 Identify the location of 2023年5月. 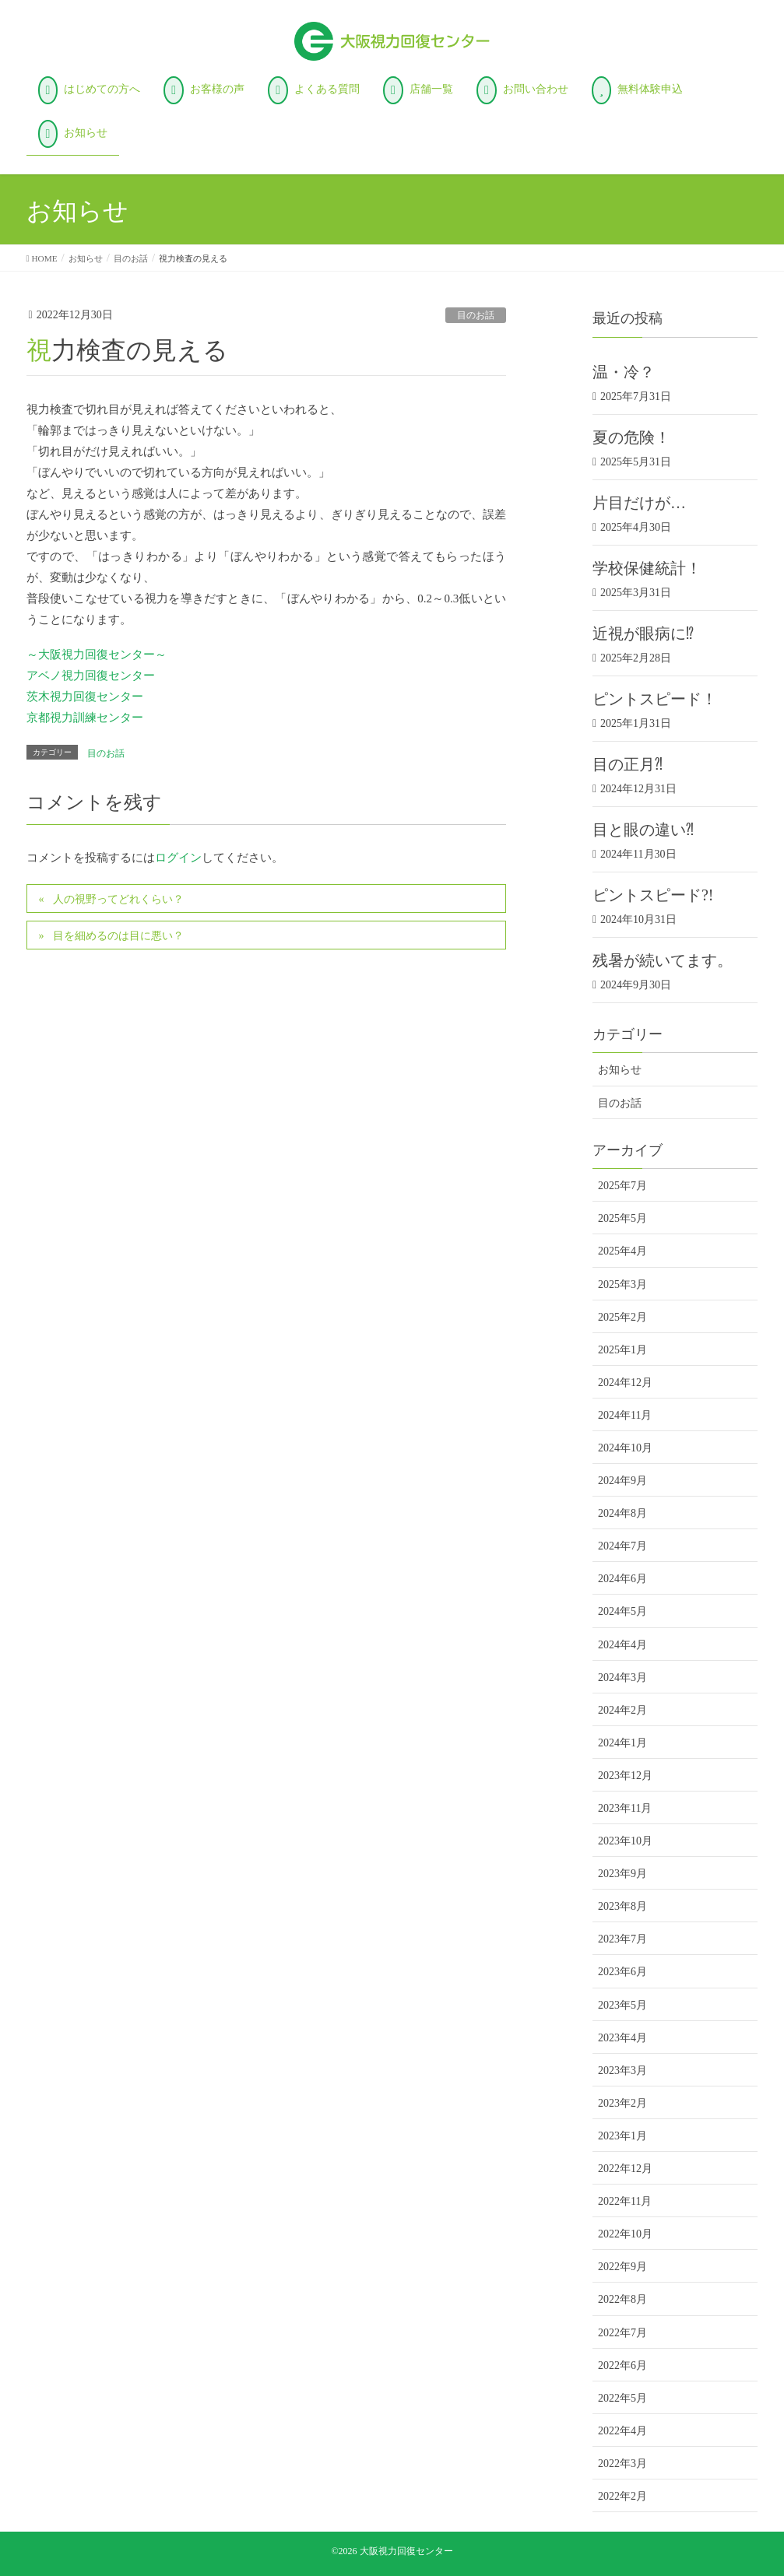
(622, 2005).